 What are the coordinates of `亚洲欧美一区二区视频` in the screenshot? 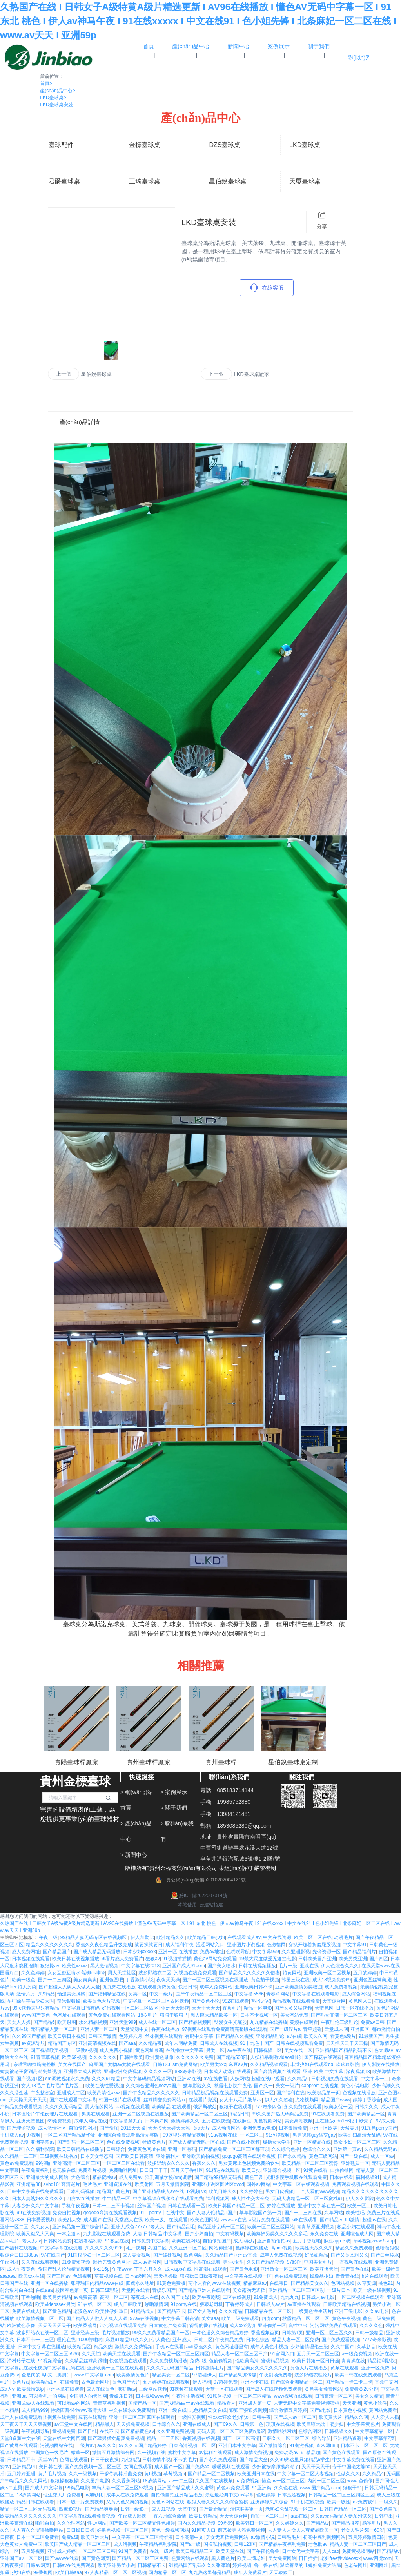 It's located at (327, 1973).